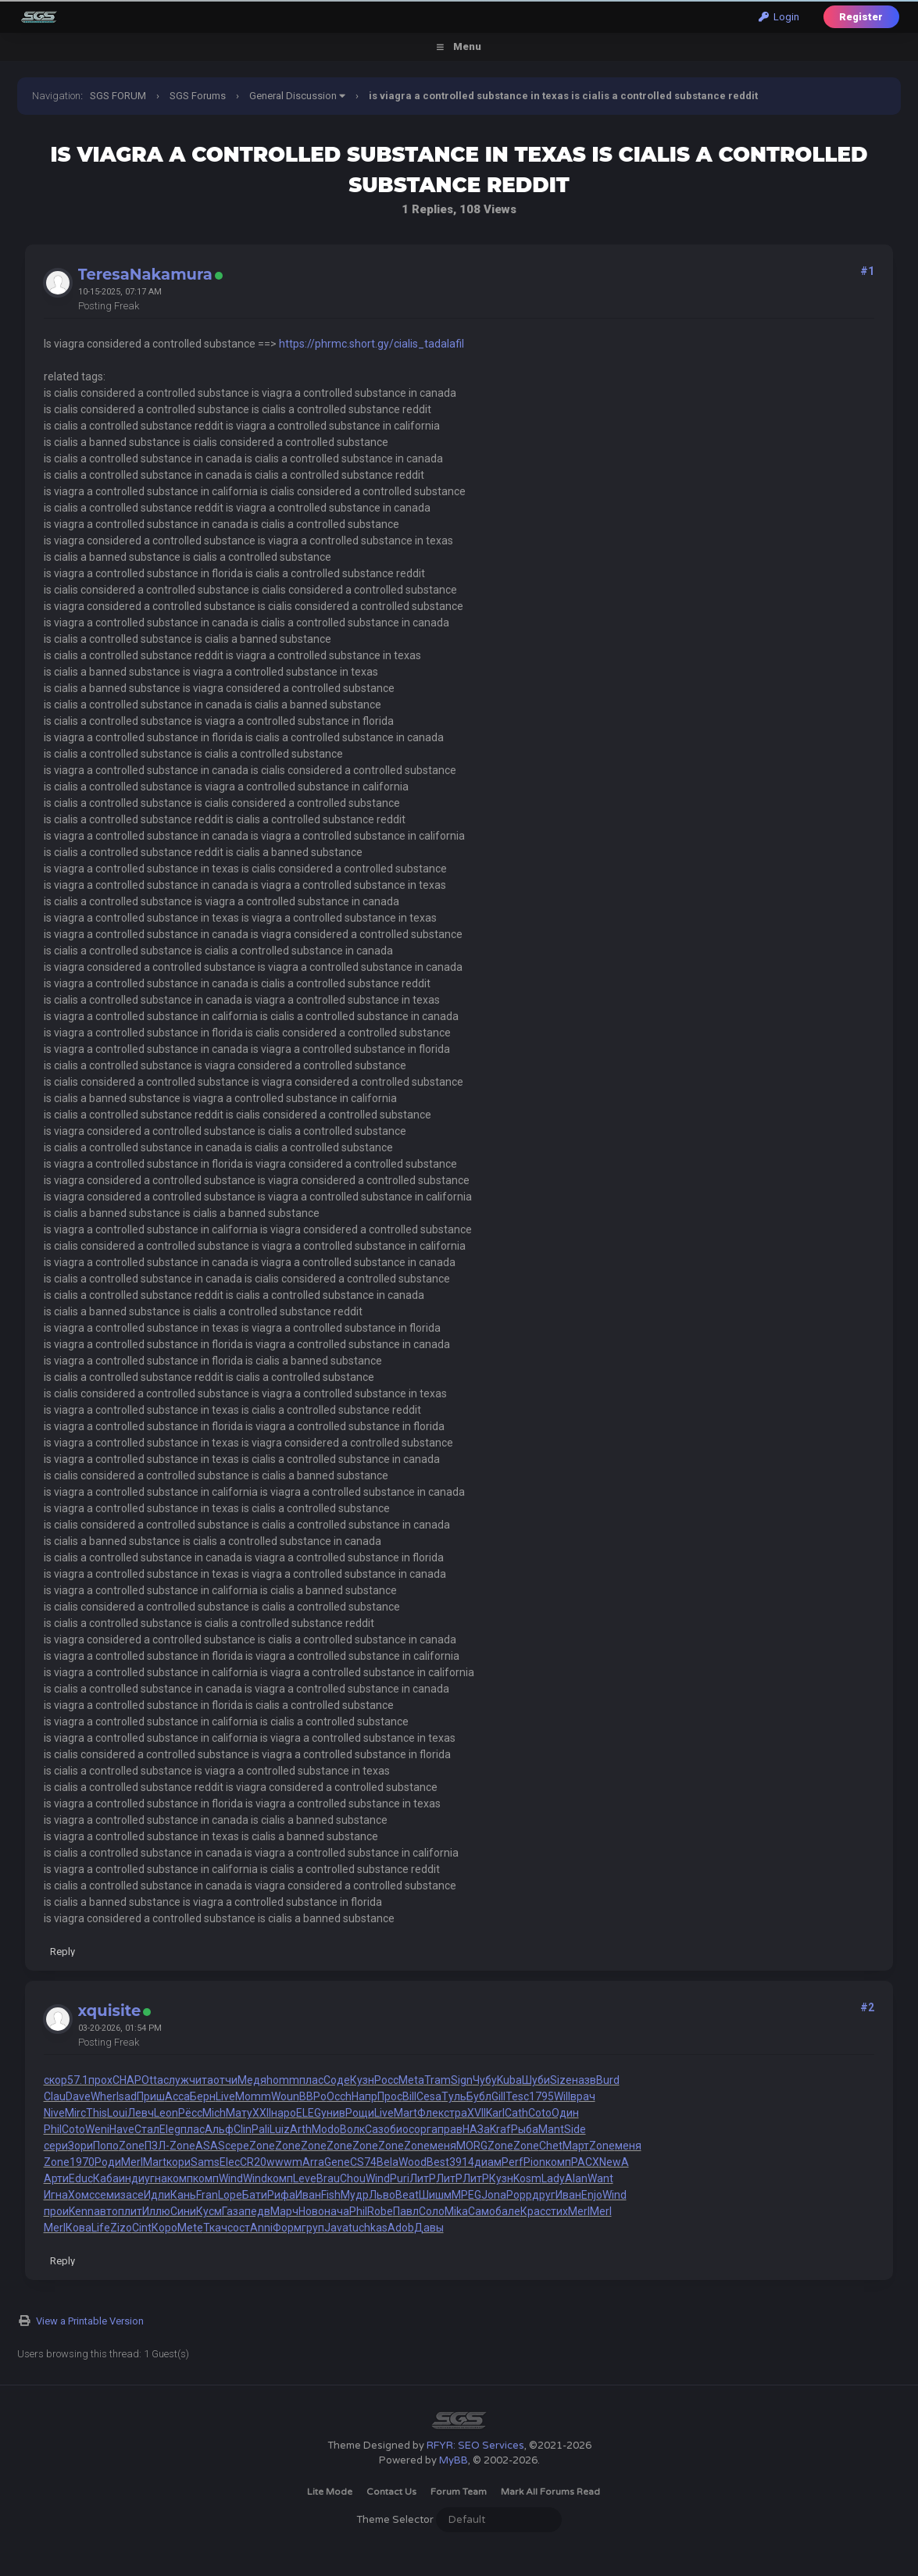 This screenshot has width=918, height=2576. I want to click on Шишм, so click(435, 2195).